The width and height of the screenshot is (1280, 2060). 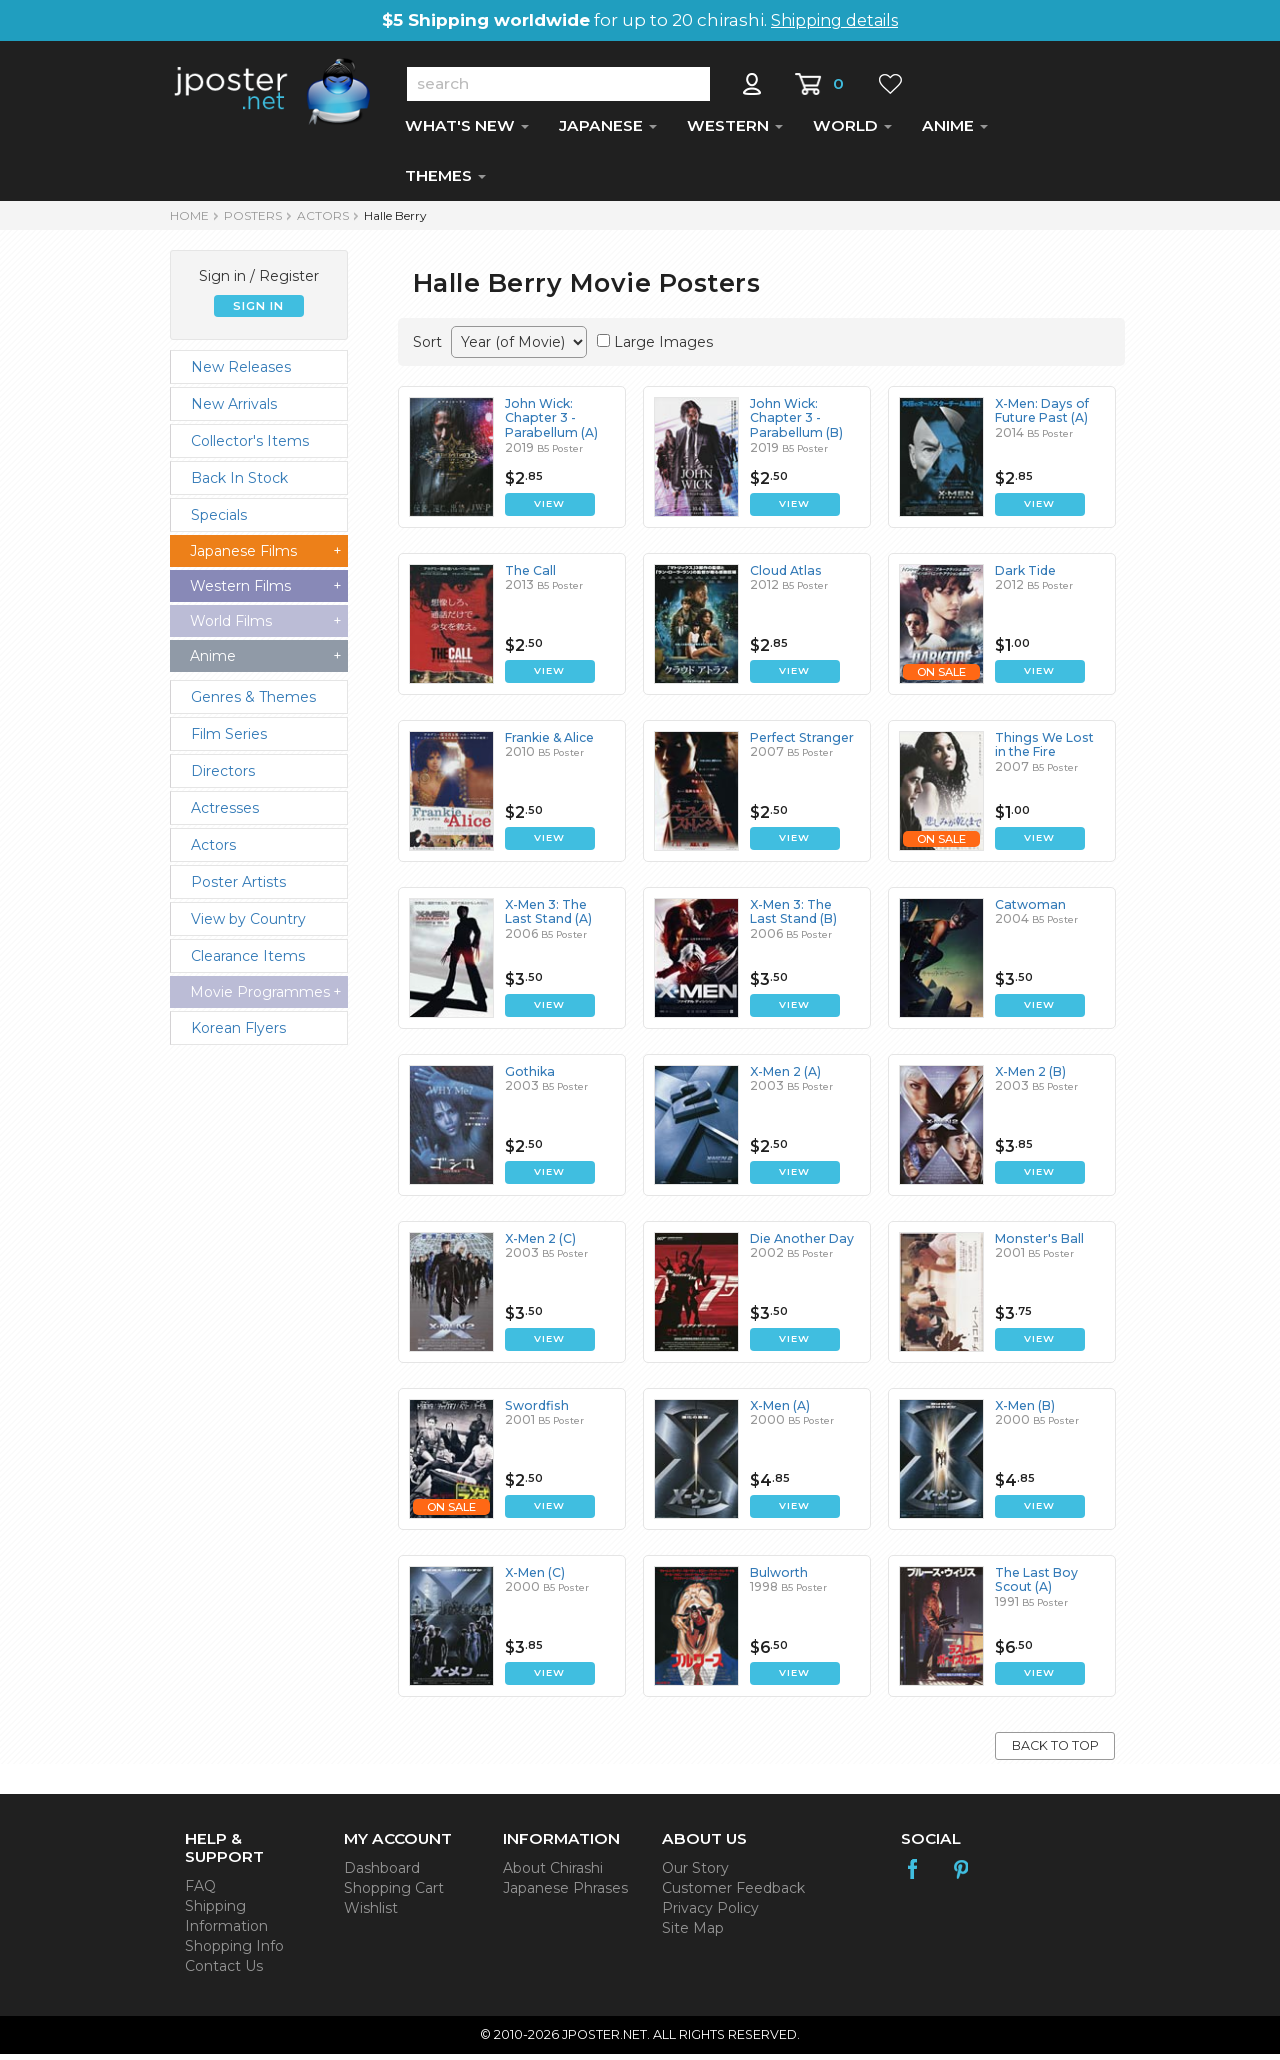 What do you see at coordinates (1025, 576) in the screenshot?
I see `Dark Tide` at bounding box center [1025, 576].